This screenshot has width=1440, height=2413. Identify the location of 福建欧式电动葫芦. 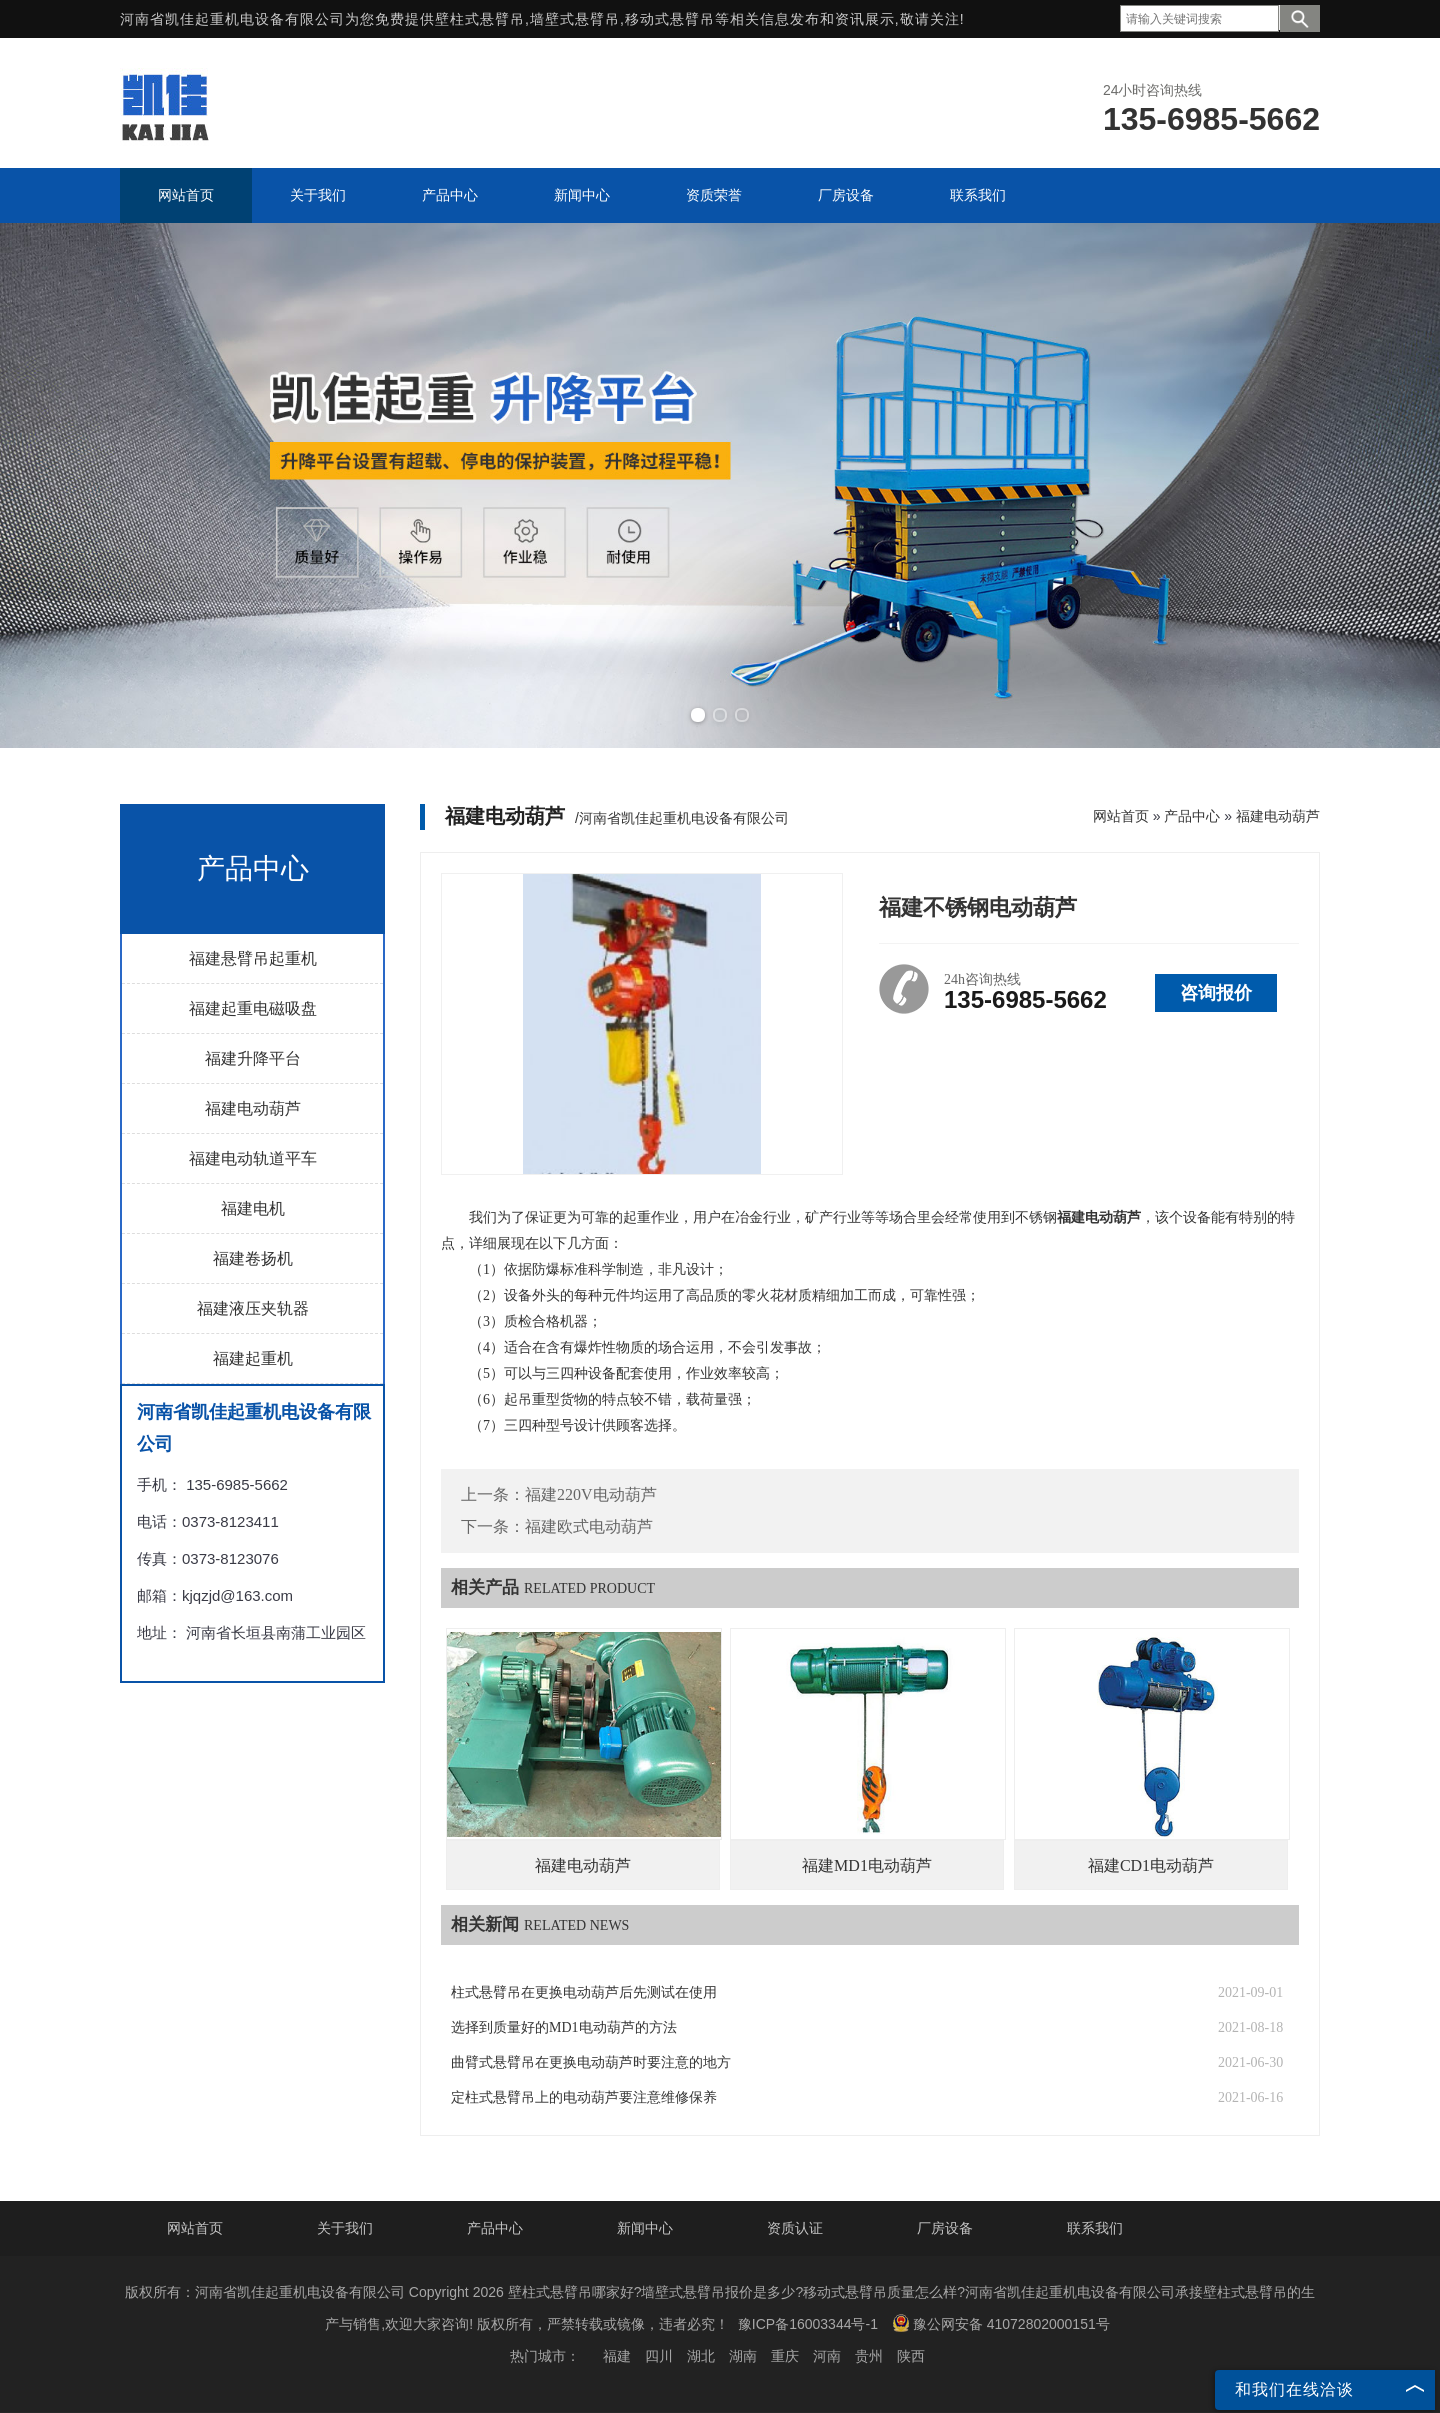
(589, 1526).